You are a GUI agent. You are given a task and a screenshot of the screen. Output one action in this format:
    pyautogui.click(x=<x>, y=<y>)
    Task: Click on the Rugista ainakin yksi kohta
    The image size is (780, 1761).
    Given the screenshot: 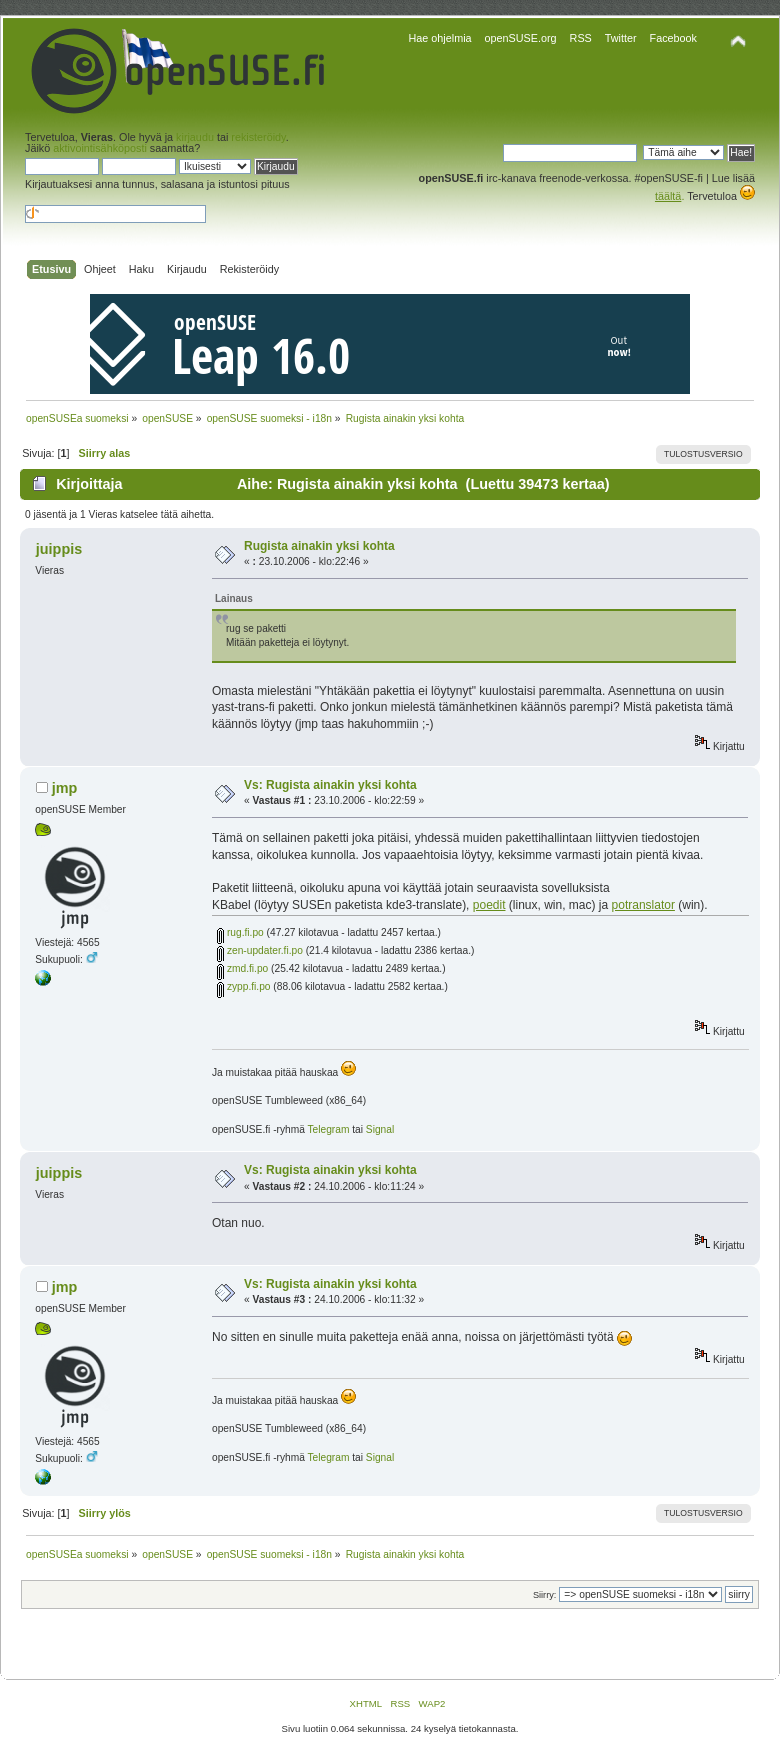 What is the action you would take?
    pyautogui.click(x=319, y=546)
    